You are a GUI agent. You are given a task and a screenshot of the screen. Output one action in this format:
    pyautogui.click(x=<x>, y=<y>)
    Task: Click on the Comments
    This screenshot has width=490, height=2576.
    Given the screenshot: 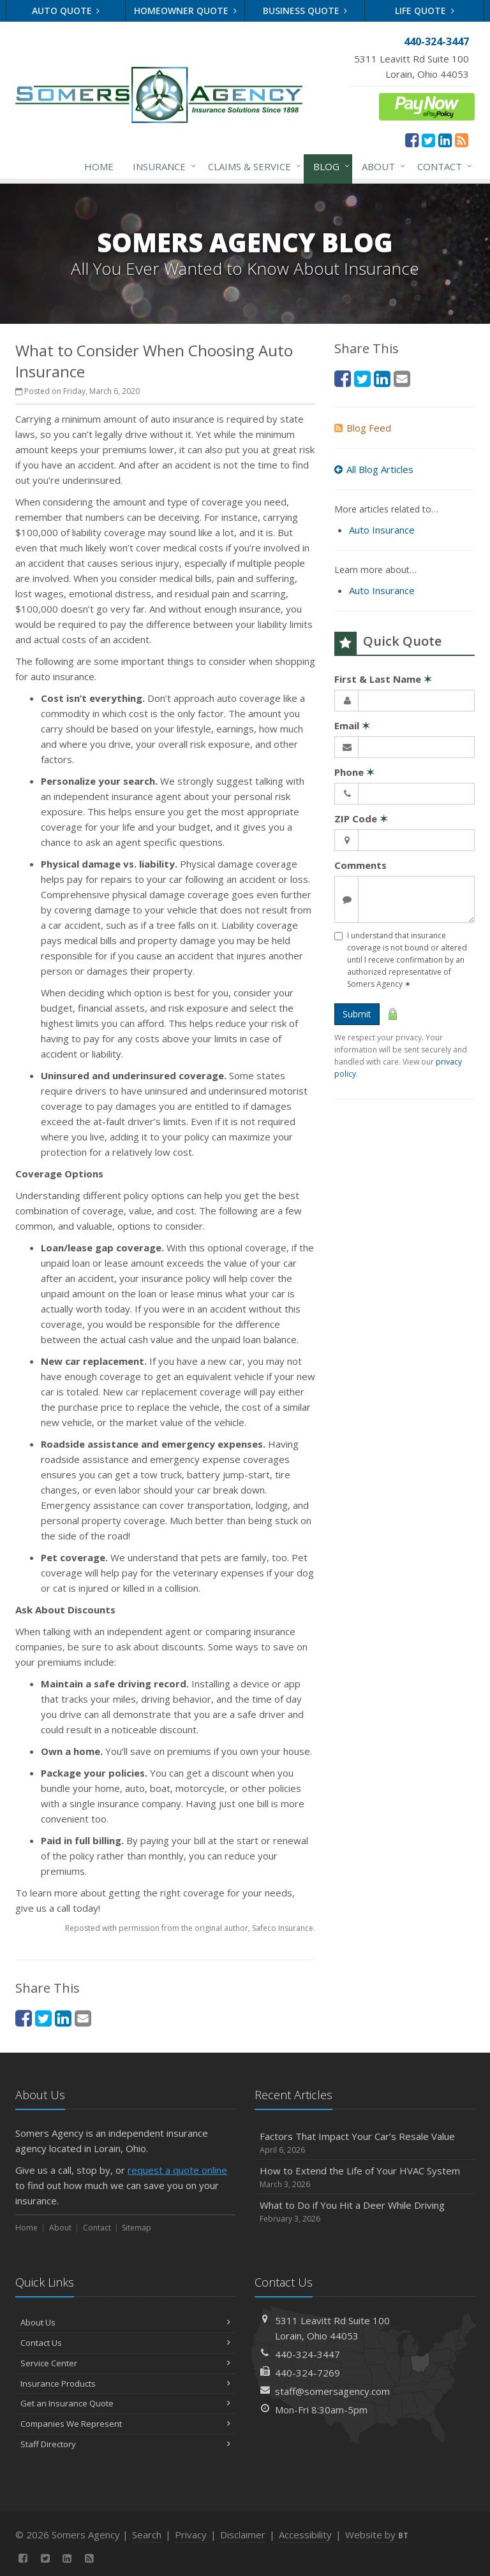 What is the action you would take?
    pyautogui.click(x=360, y=865)
    